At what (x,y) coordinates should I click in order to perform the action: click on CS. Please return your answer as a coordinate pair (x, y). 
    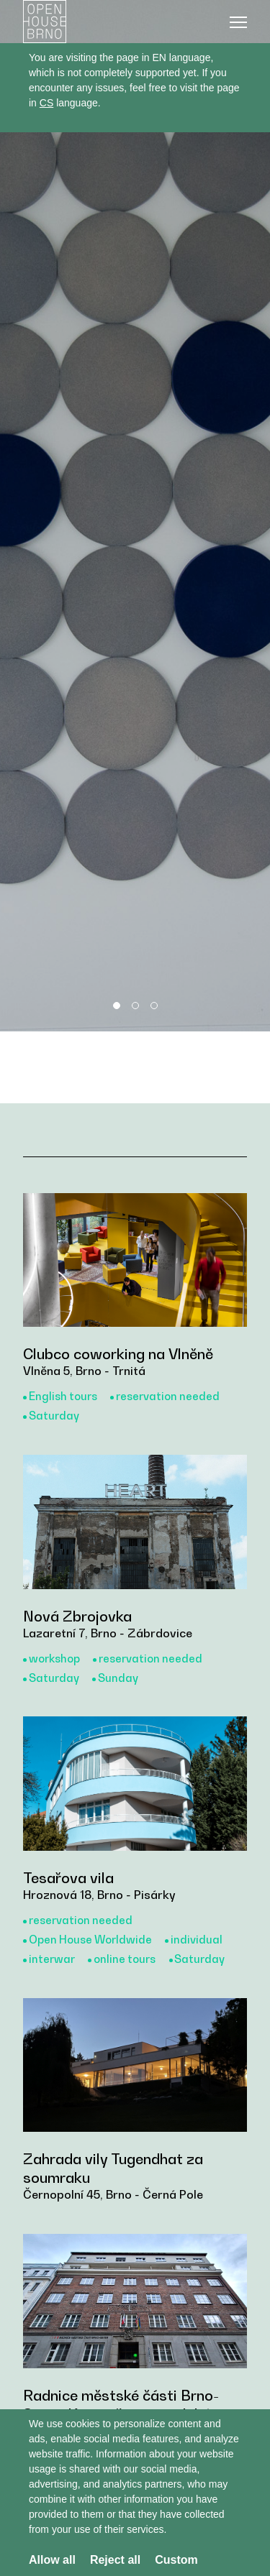
    Looking at the image, I should click on (46, 103).